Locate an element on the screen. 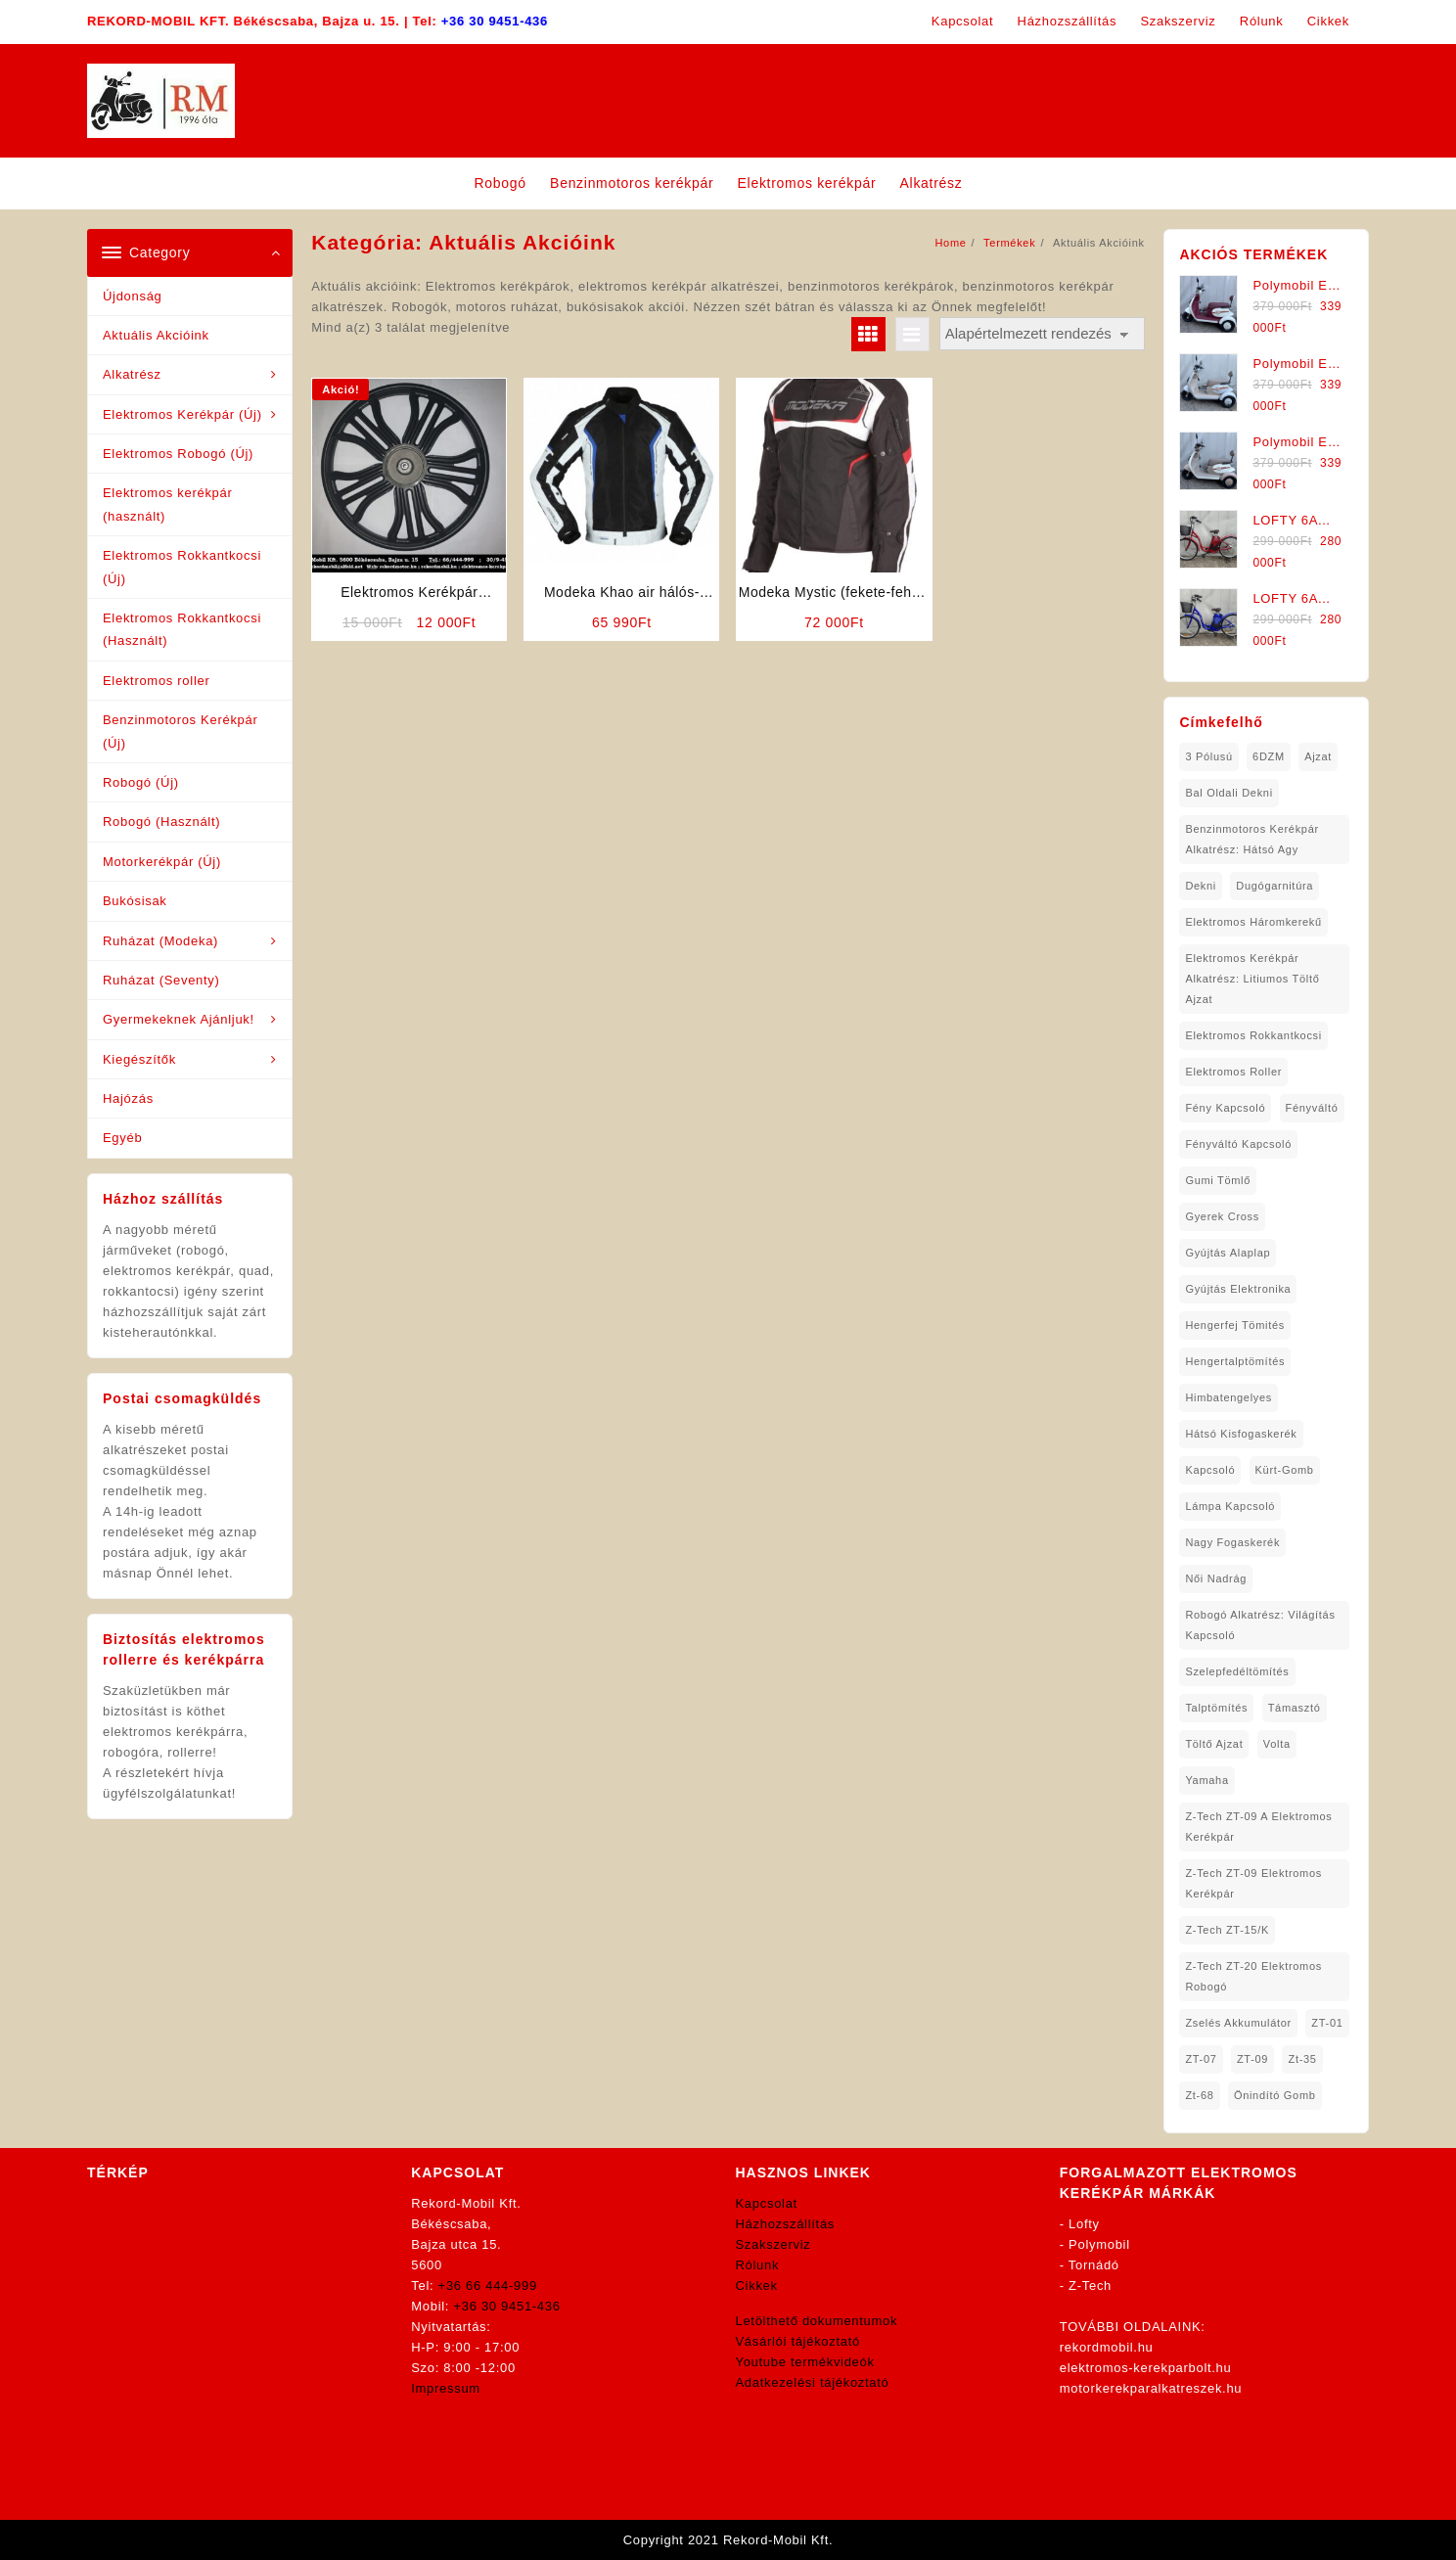 Image resolution: width=1456 pixels, height=2560 pixels. Benzinmotoros Kerékpár (Új) is located at coordinates (180, 731).